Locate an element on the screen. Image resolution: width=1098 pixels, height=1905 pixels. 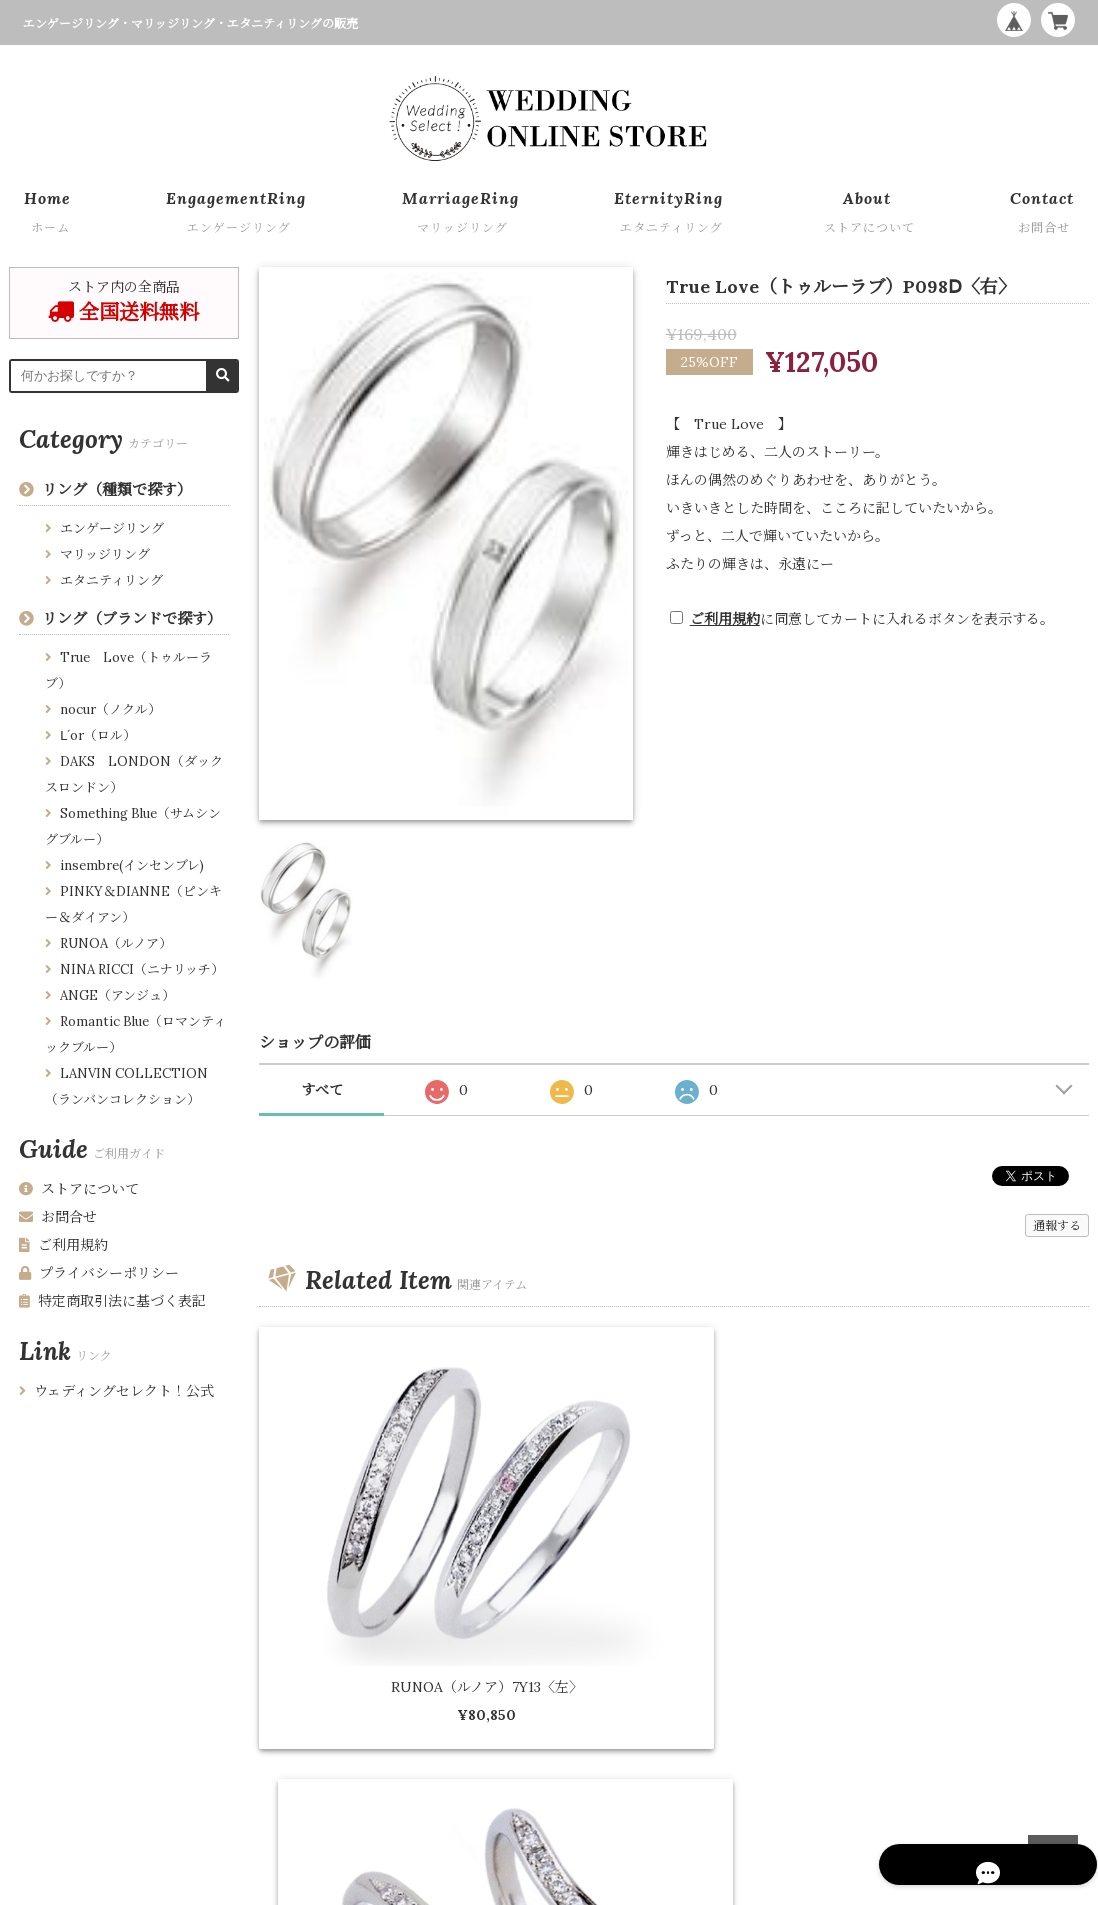
Something Blue（サムシングブルー） is located at coordinates (133, 826).